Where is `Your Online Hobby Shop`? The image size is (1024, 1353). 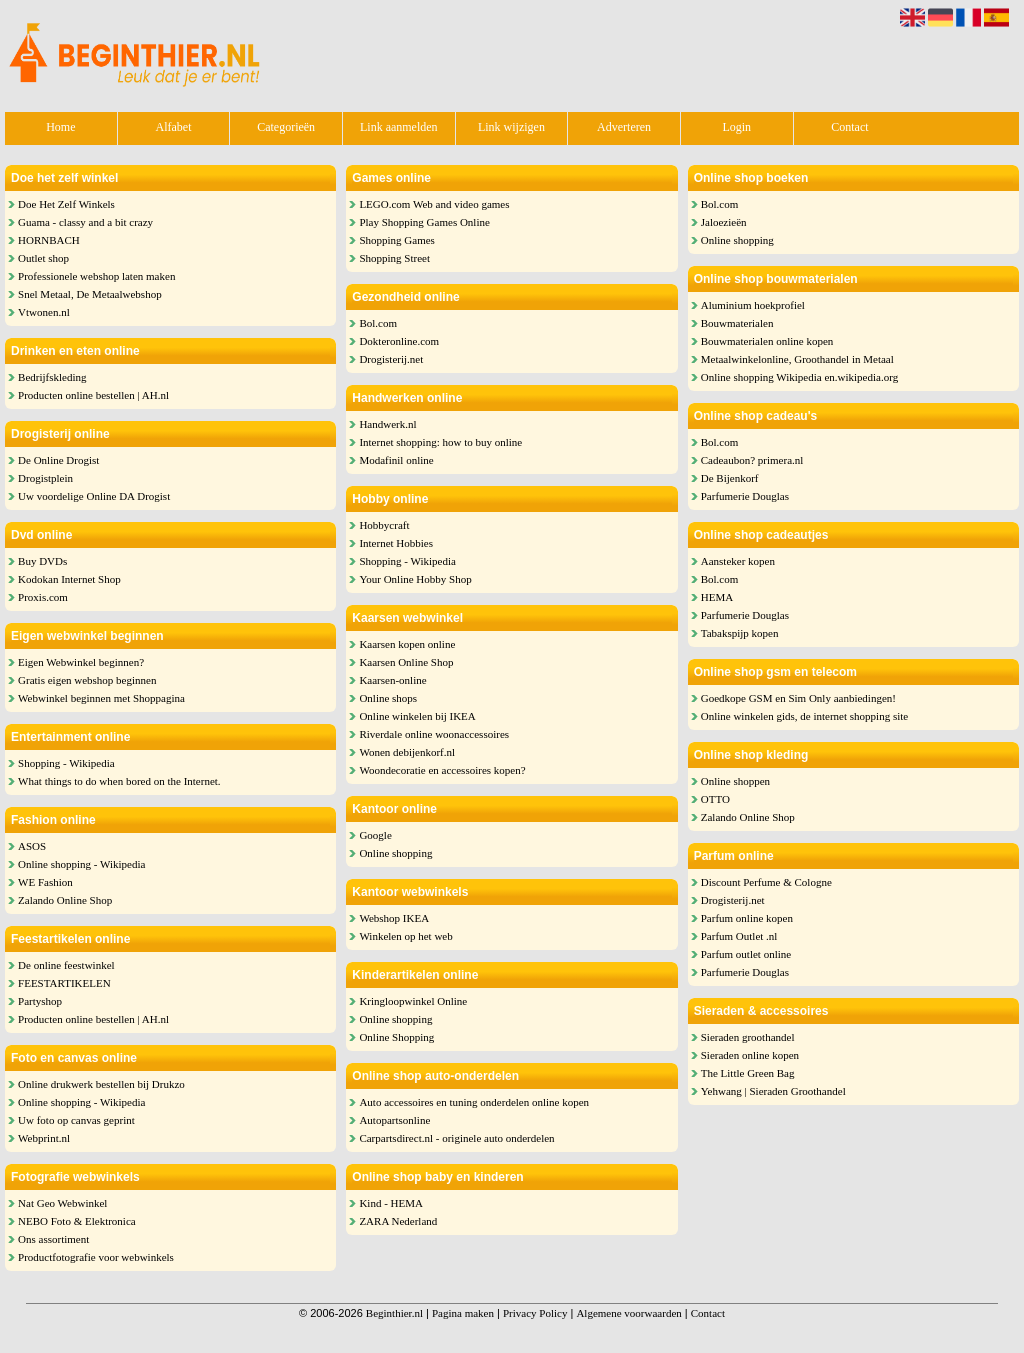 Your Online Hobby Shop is located at coordinates (415, 579).